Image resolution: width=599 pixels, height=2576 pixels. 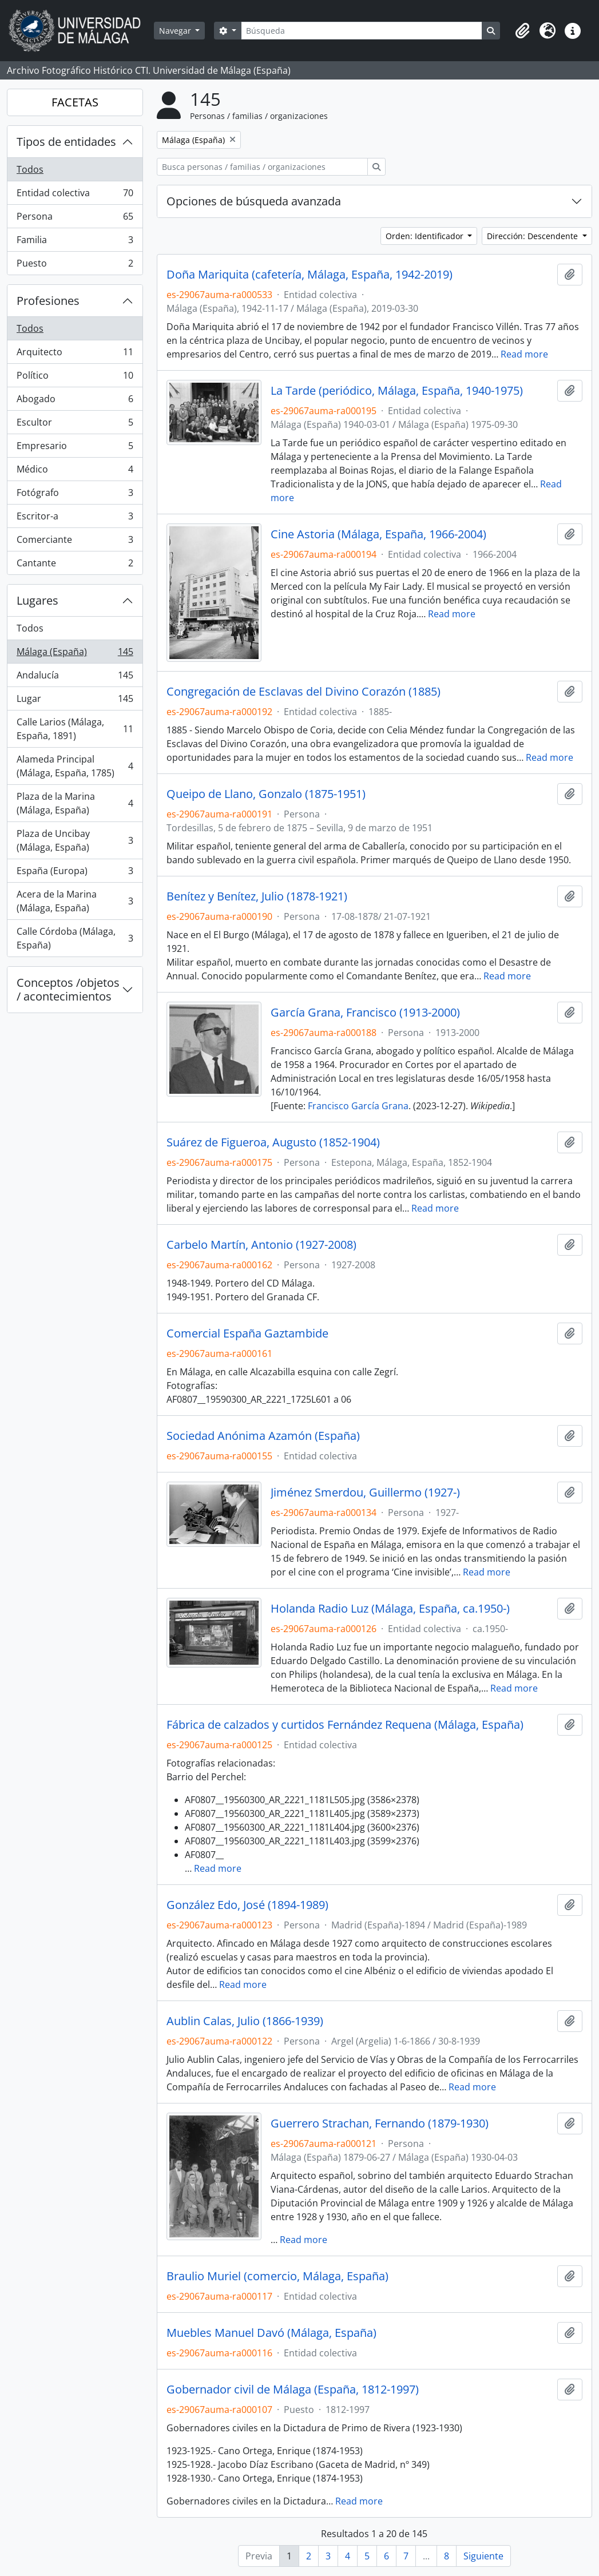 What do you see at coordinates (378, 534) in the screenshot?
I see `Cine Astoria (Málaga, España, 1966-2004)` at bounding box center [378, 534].